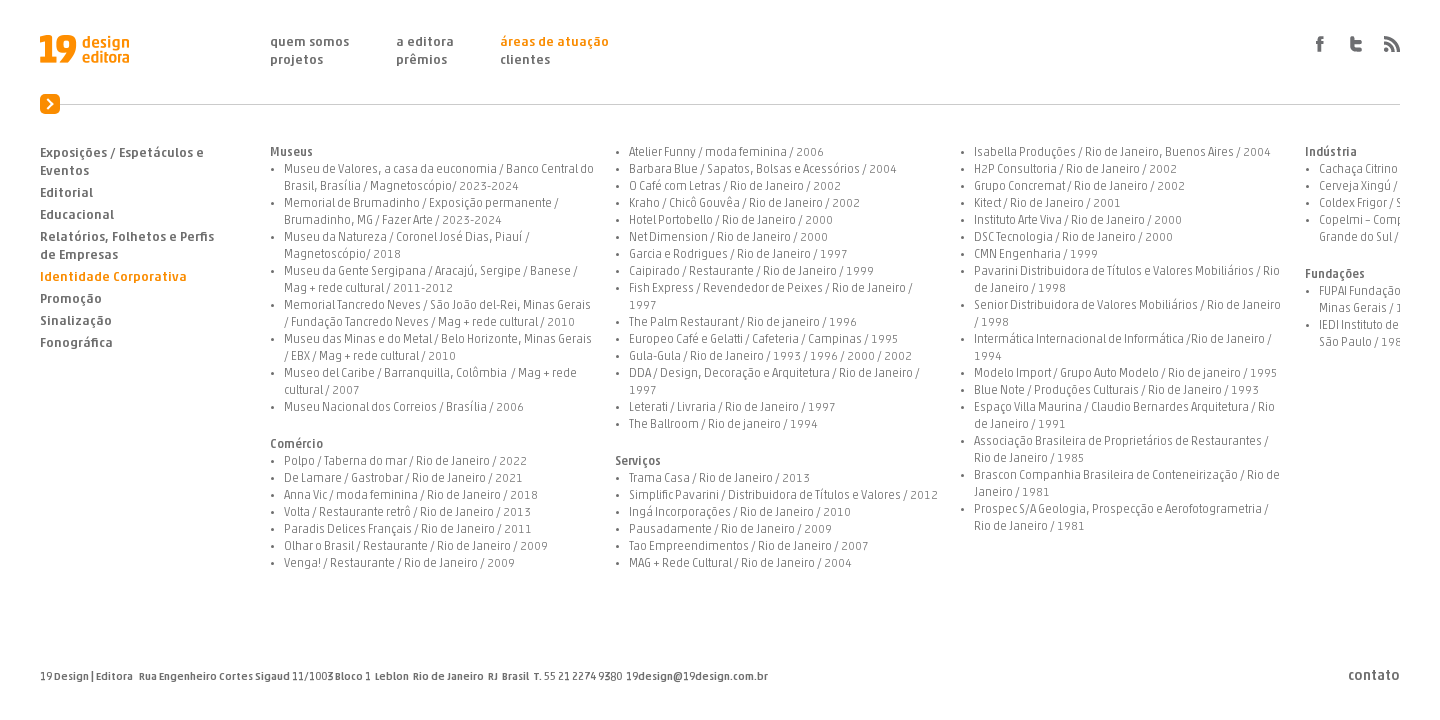 The image size is (1440, 720). I want to click on Áreas de Atuação, so click(554, 42).